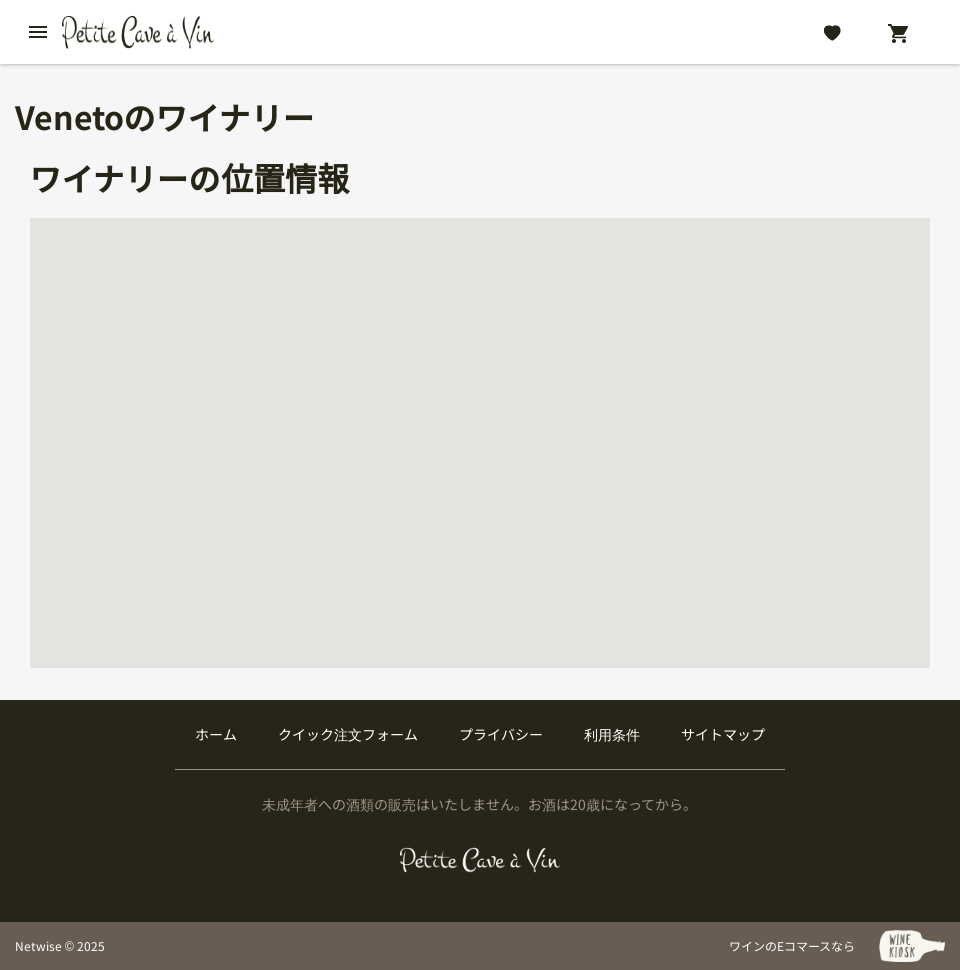 This screenshot has height=970, width=960. Describe the element at coordinates (216, 734) in the screenshot. I see `ホーム` at that location.